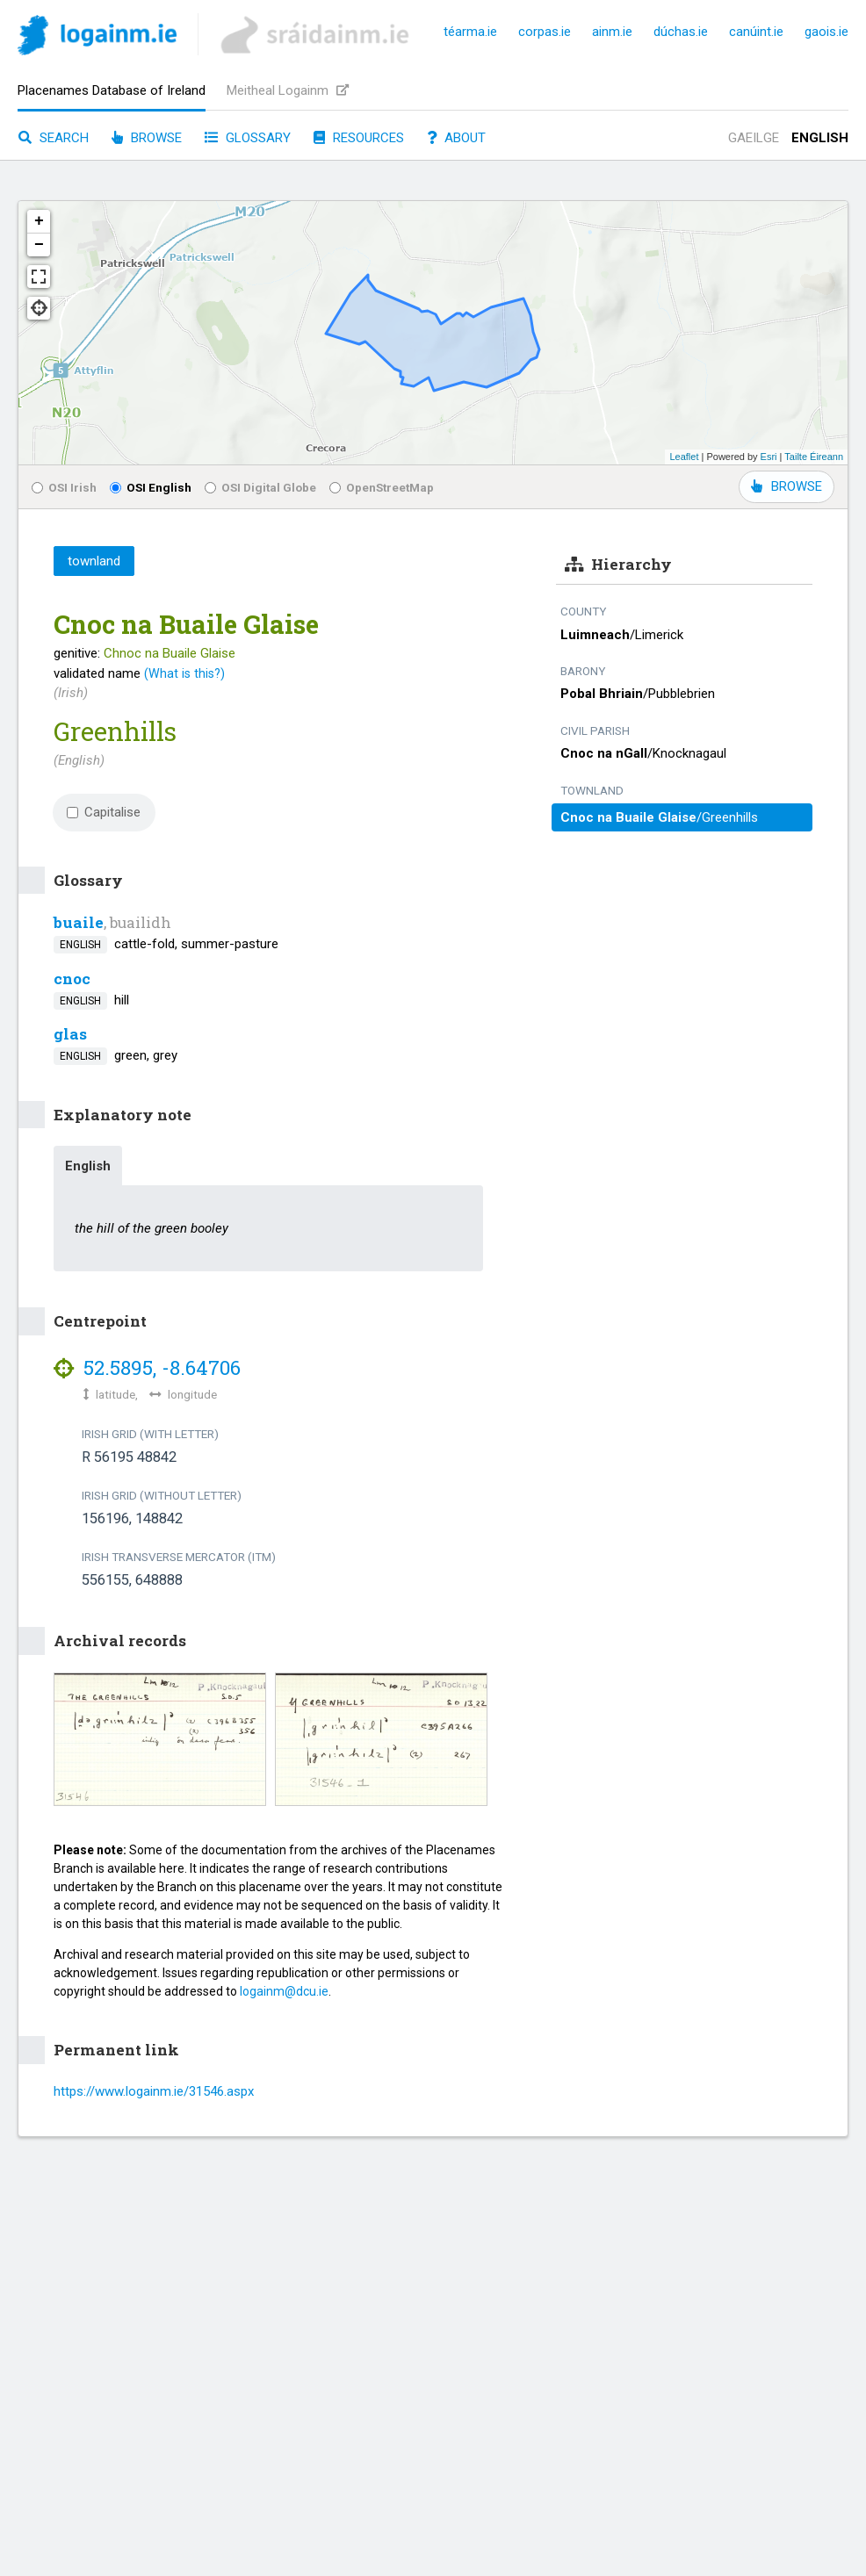 The image size is (866, 2576). What do you see at coordinates (154, 2091) in the screenshot?
I see `https://www.logainm.ie/31546.aspx` at bounding box center [154, 2091].